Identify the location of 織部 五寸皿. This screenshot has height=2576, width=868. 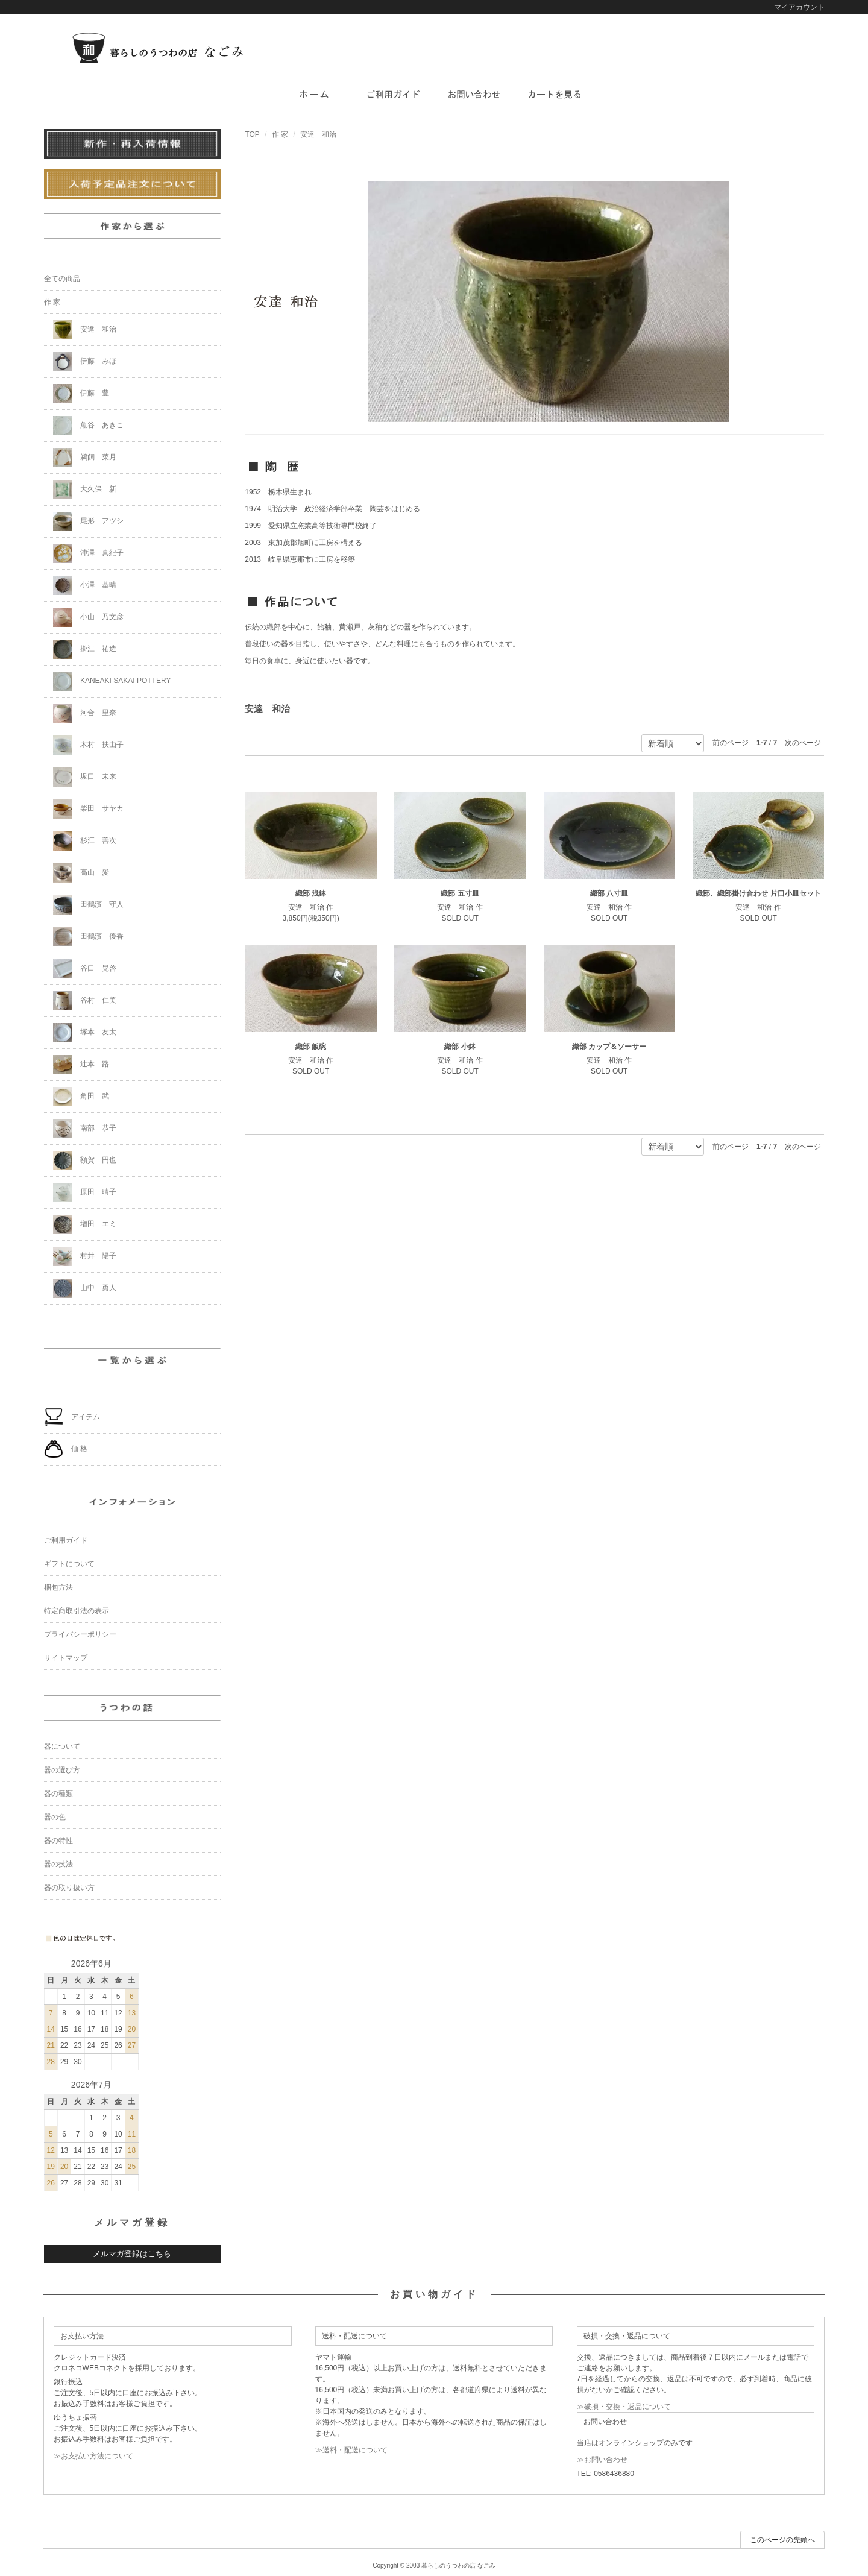
(460, 893).